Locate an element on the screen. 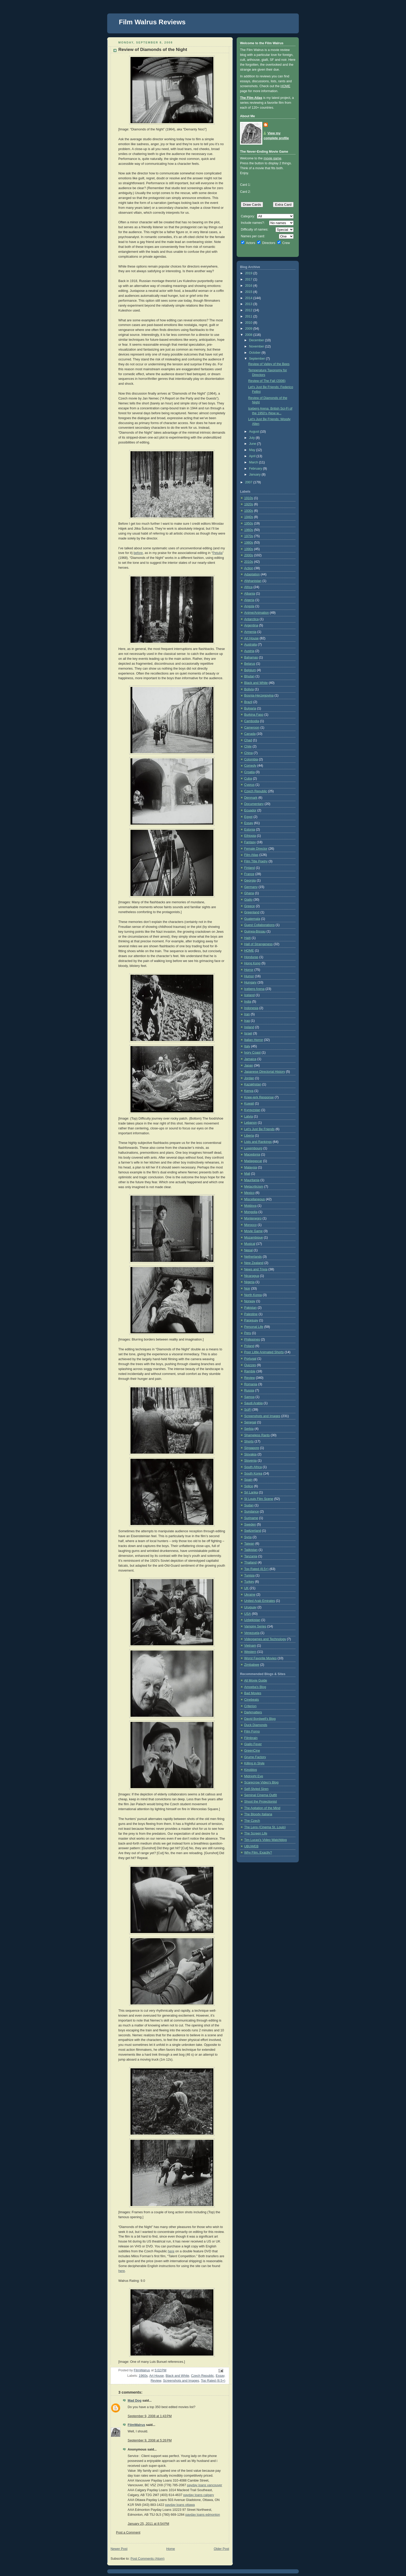  Uruguay is located at coordinates (250, 1607).